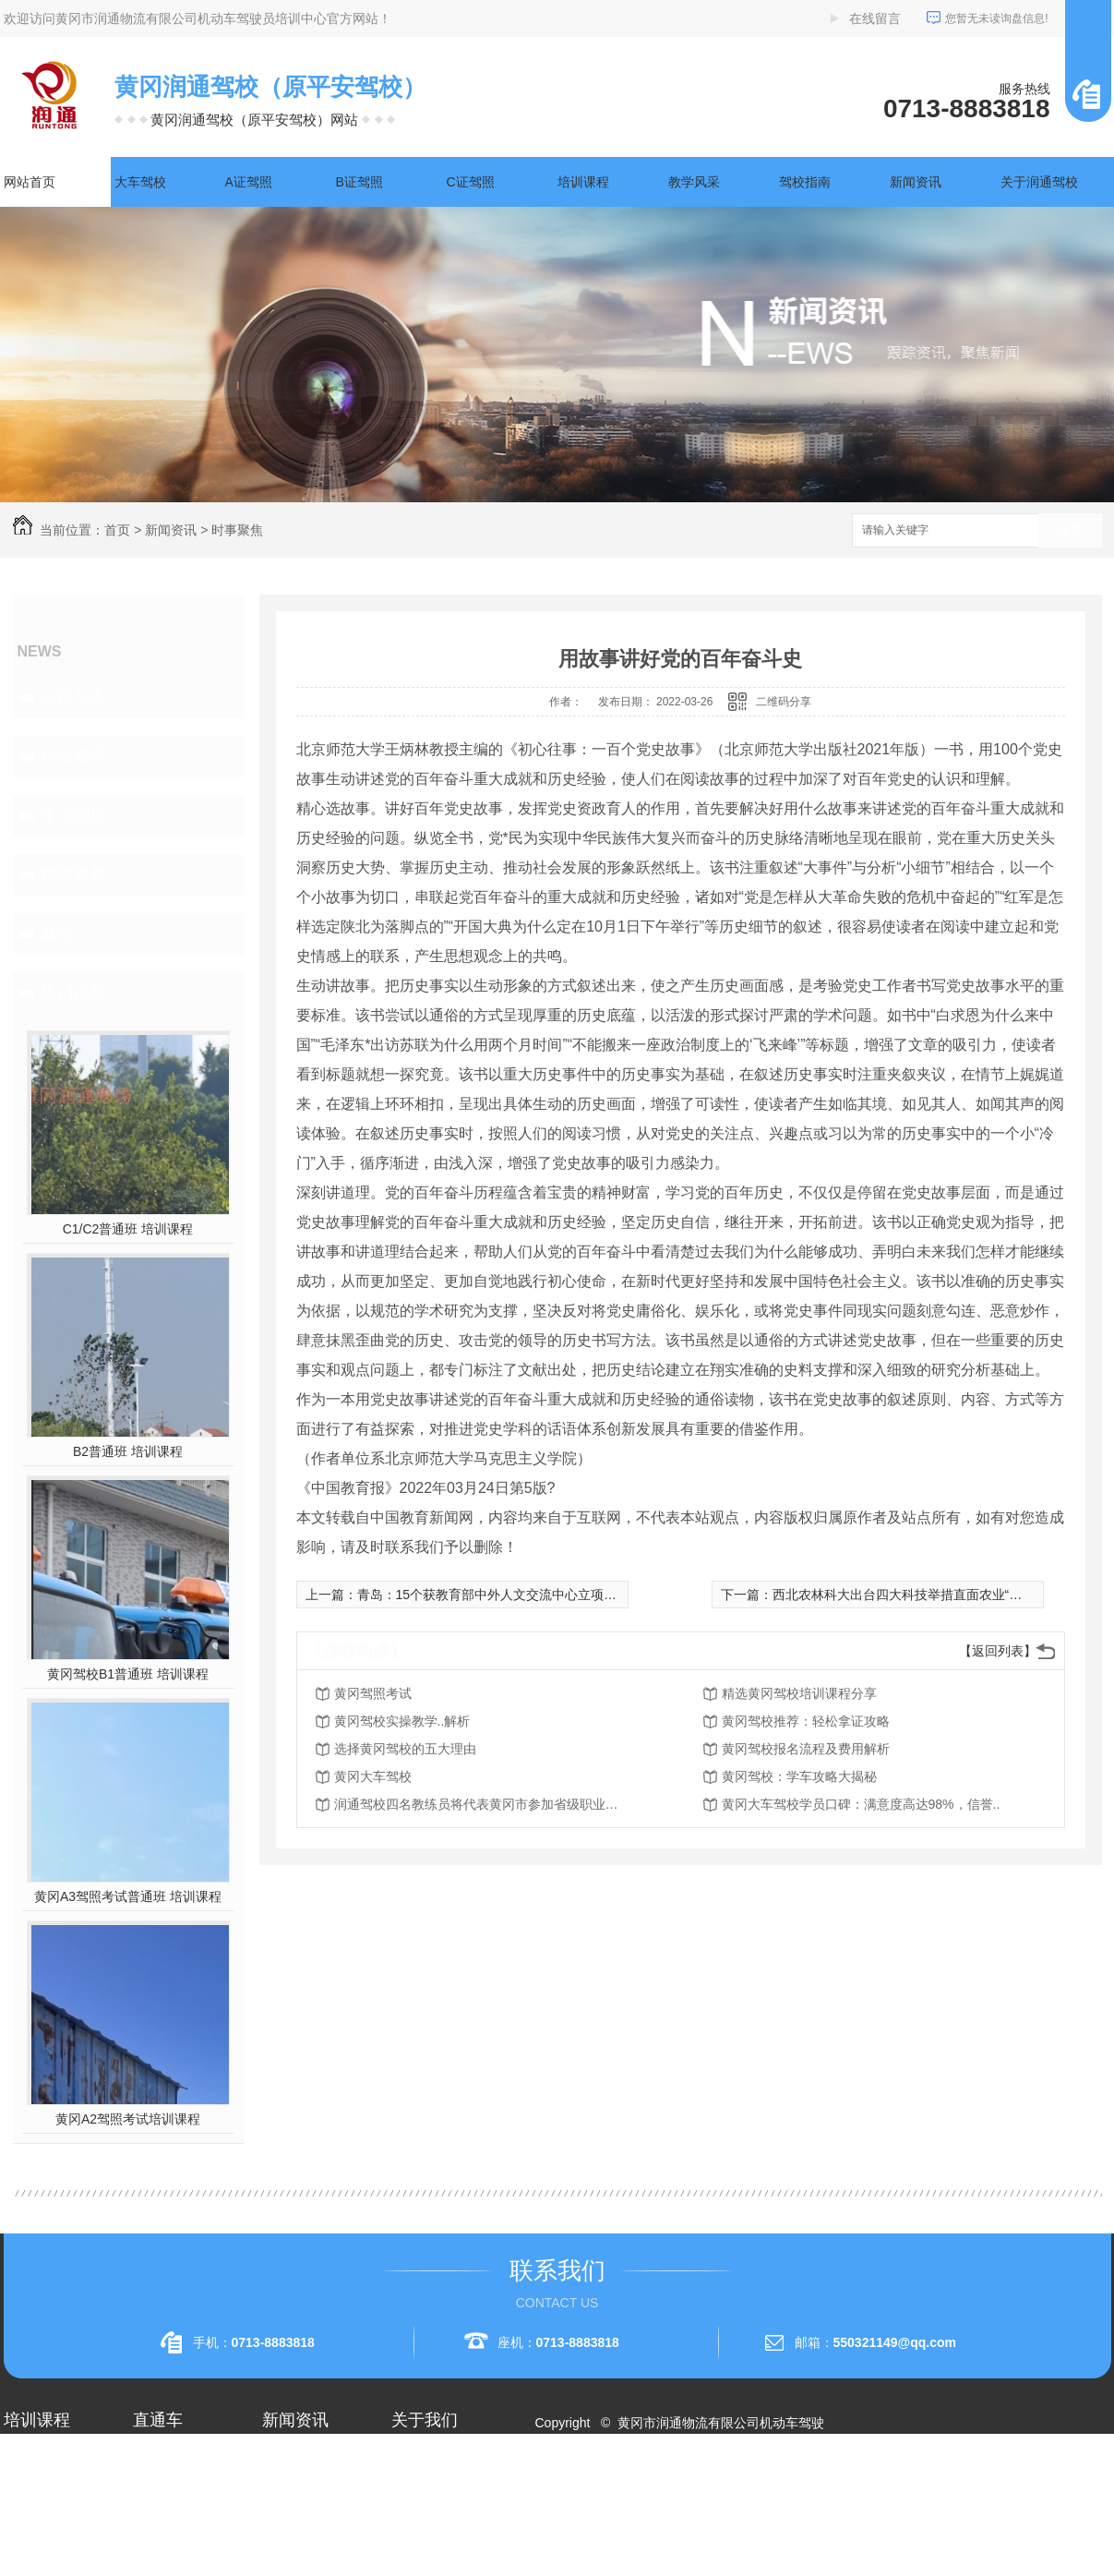 The image size is (1114, 2576). What do you see at coordinates (806, 1721) in the screenshot?
I see `黄冈驾校推荐：轻松拿证攻略` at bounding box center [806, 1721].